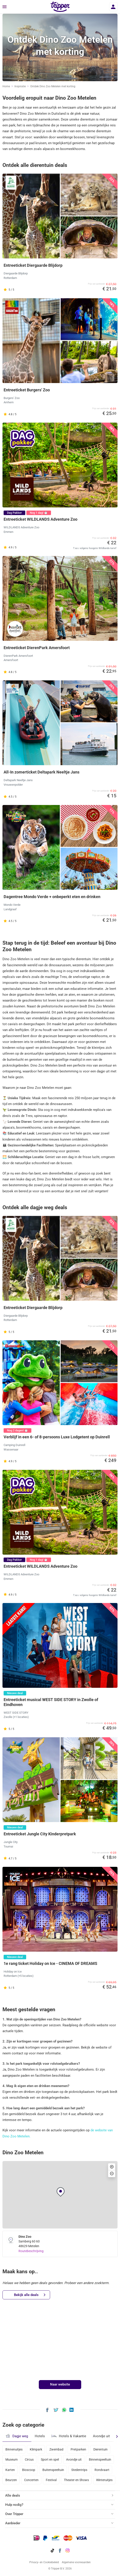 This screenshot has height=2576, width=120. I want to click on Winteruitjes, so click(104, 2480).